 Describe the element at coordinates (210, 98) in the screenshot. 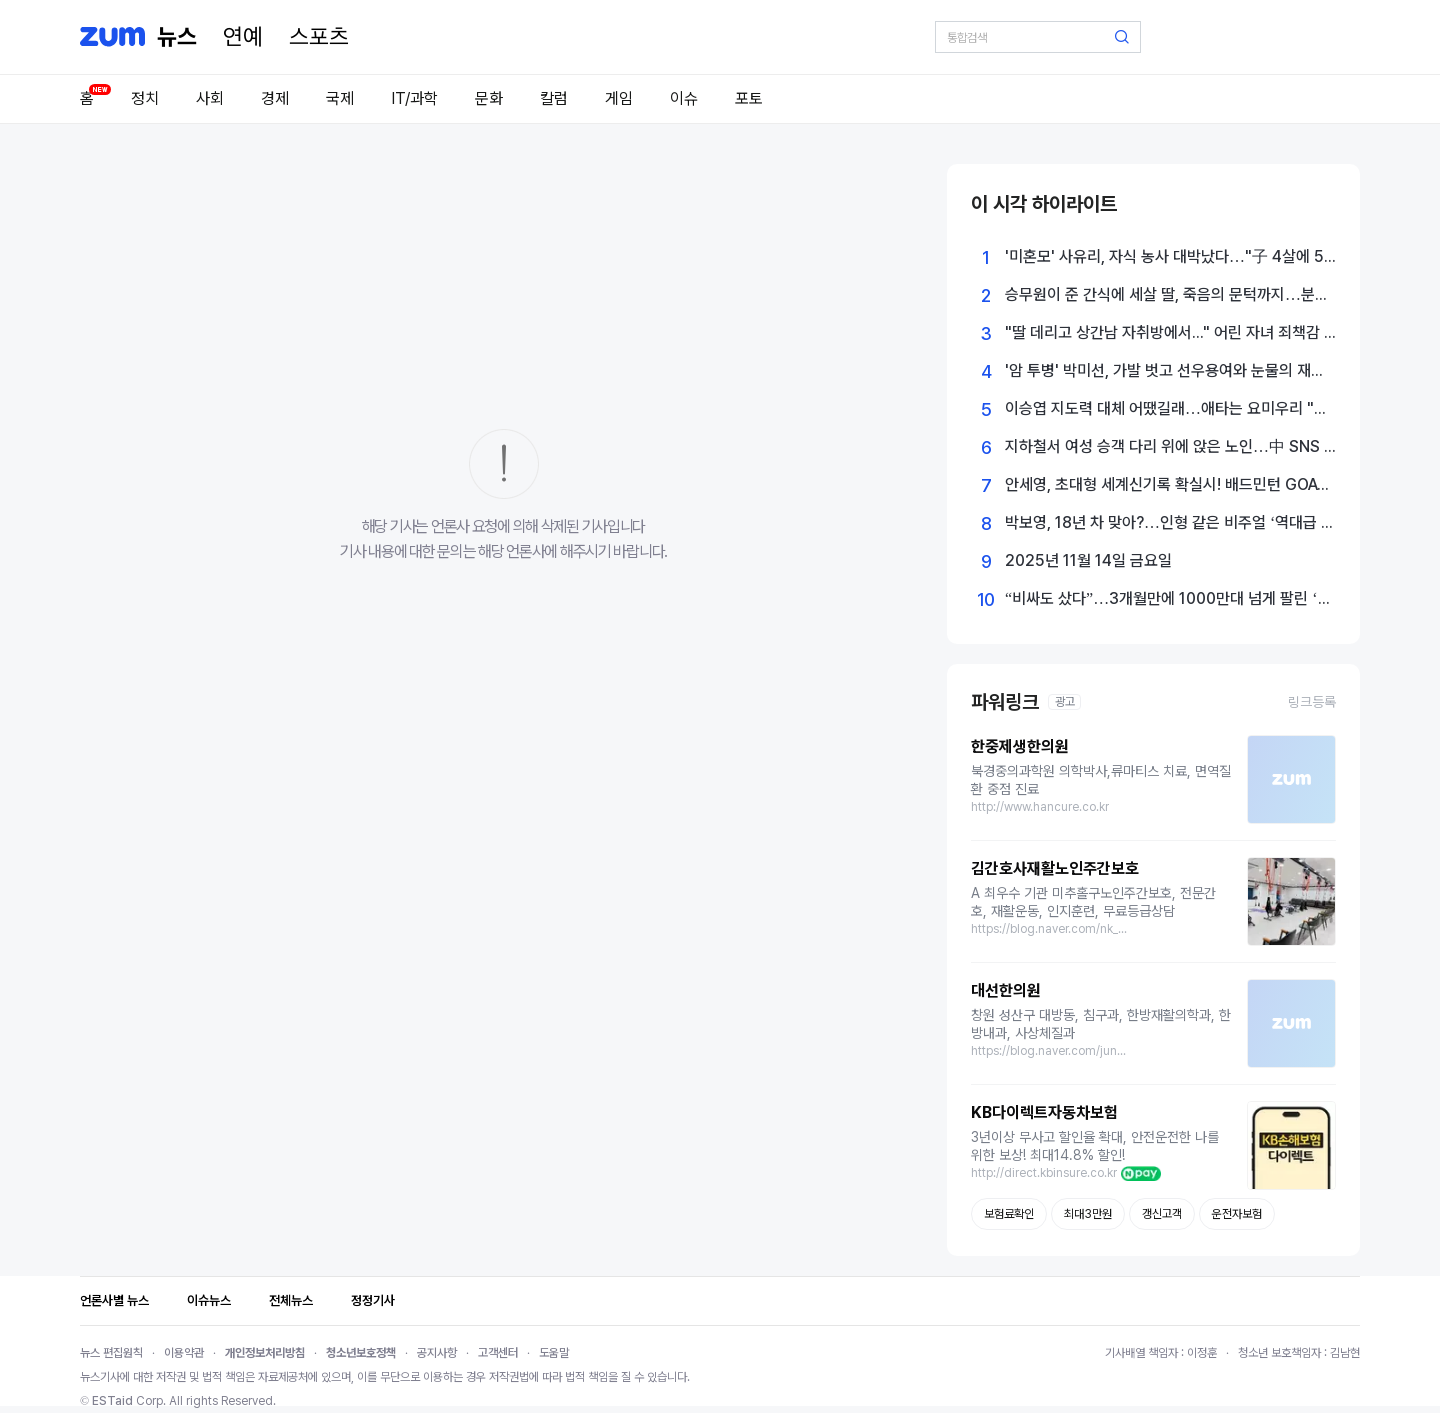

I see `사회` at that location.